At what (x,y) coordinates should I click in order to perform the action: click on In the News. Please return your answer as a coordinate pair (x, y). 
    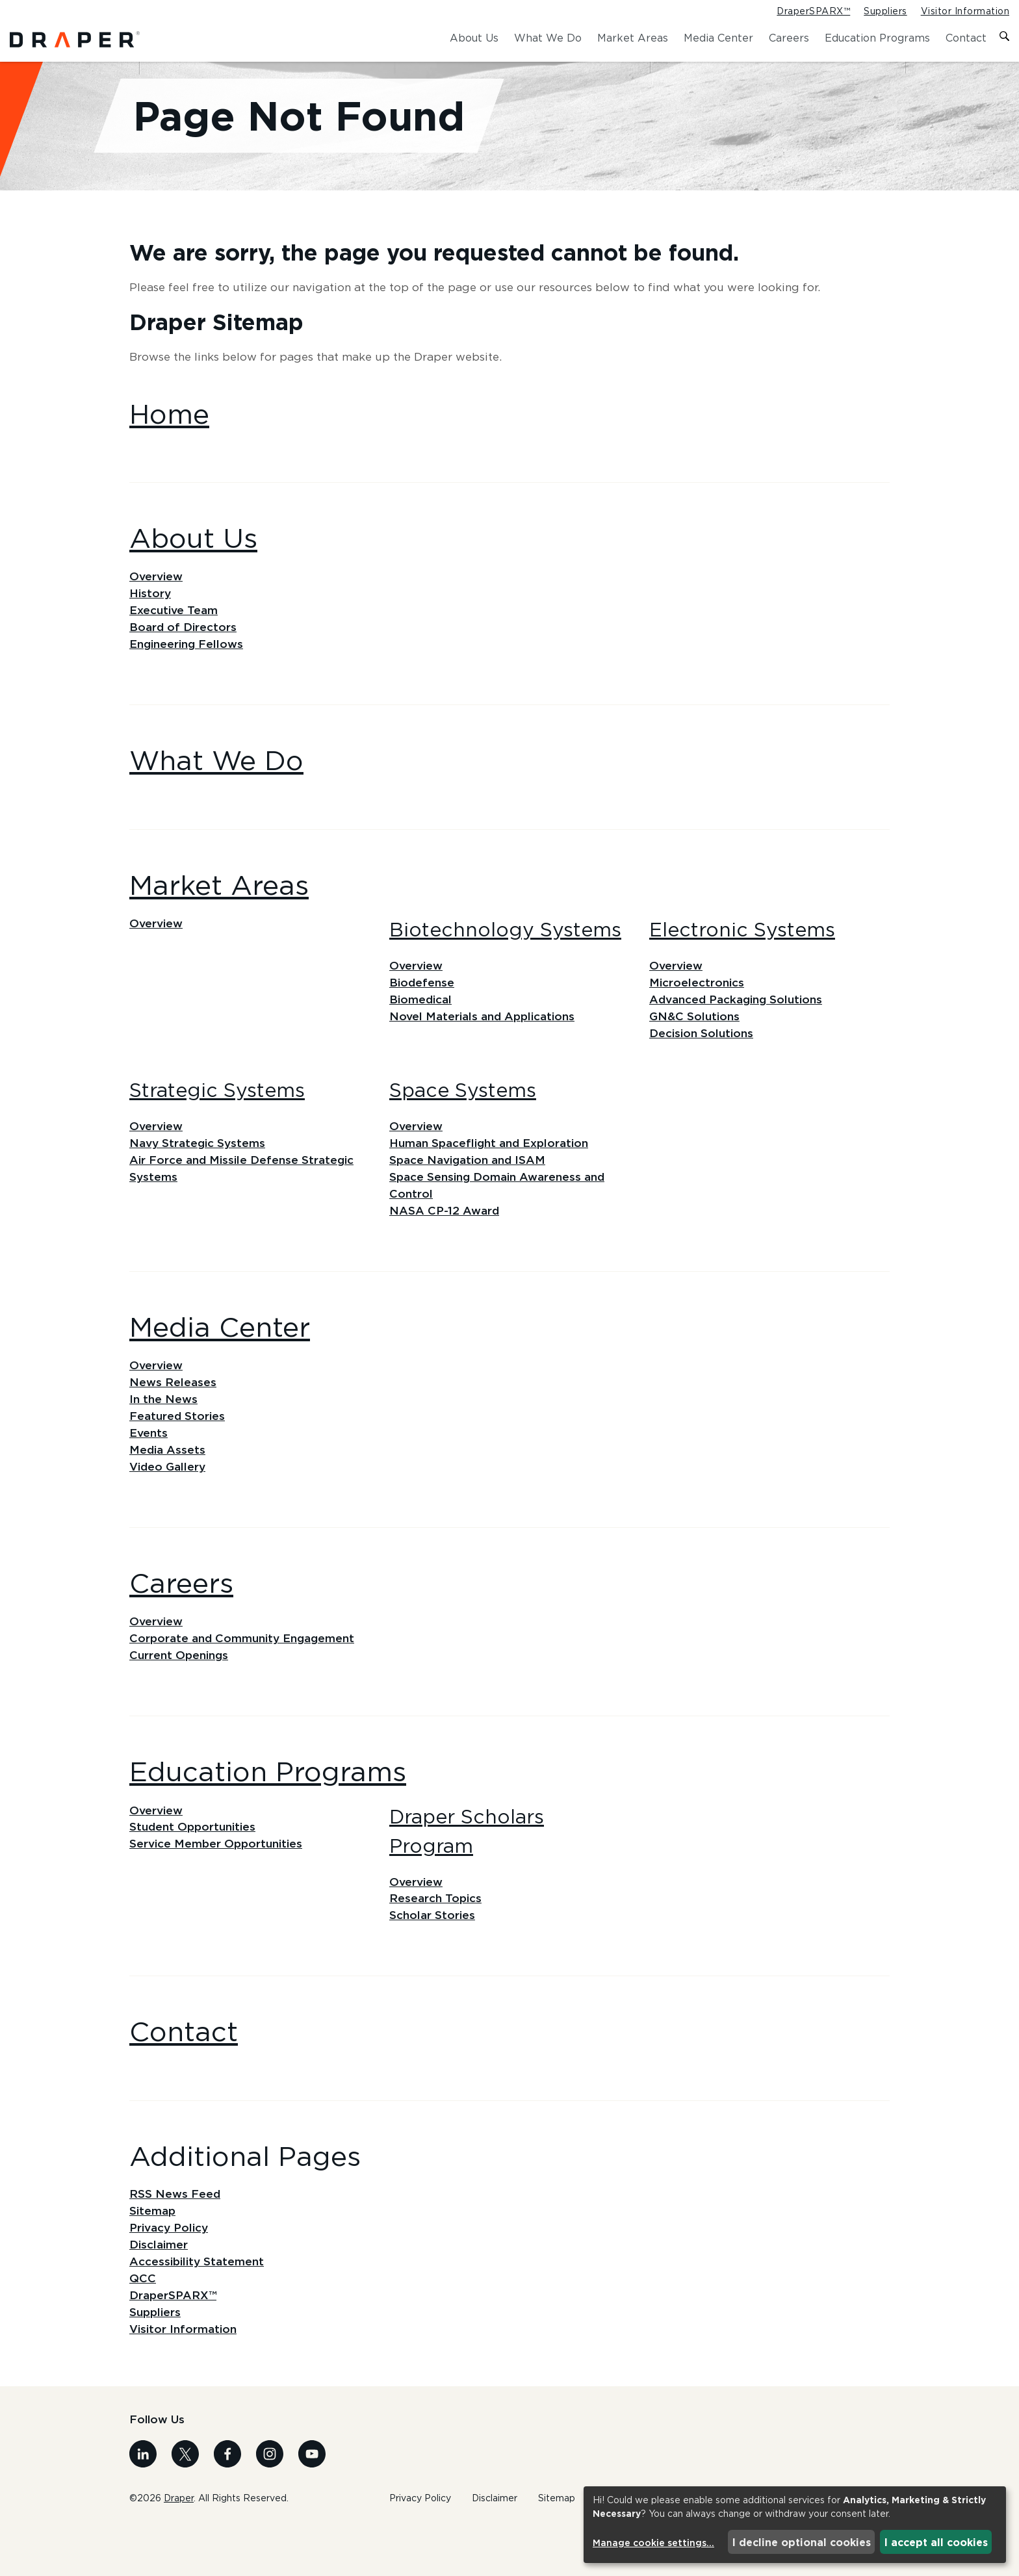
    Looking at the image, I should click on (163, 1434).